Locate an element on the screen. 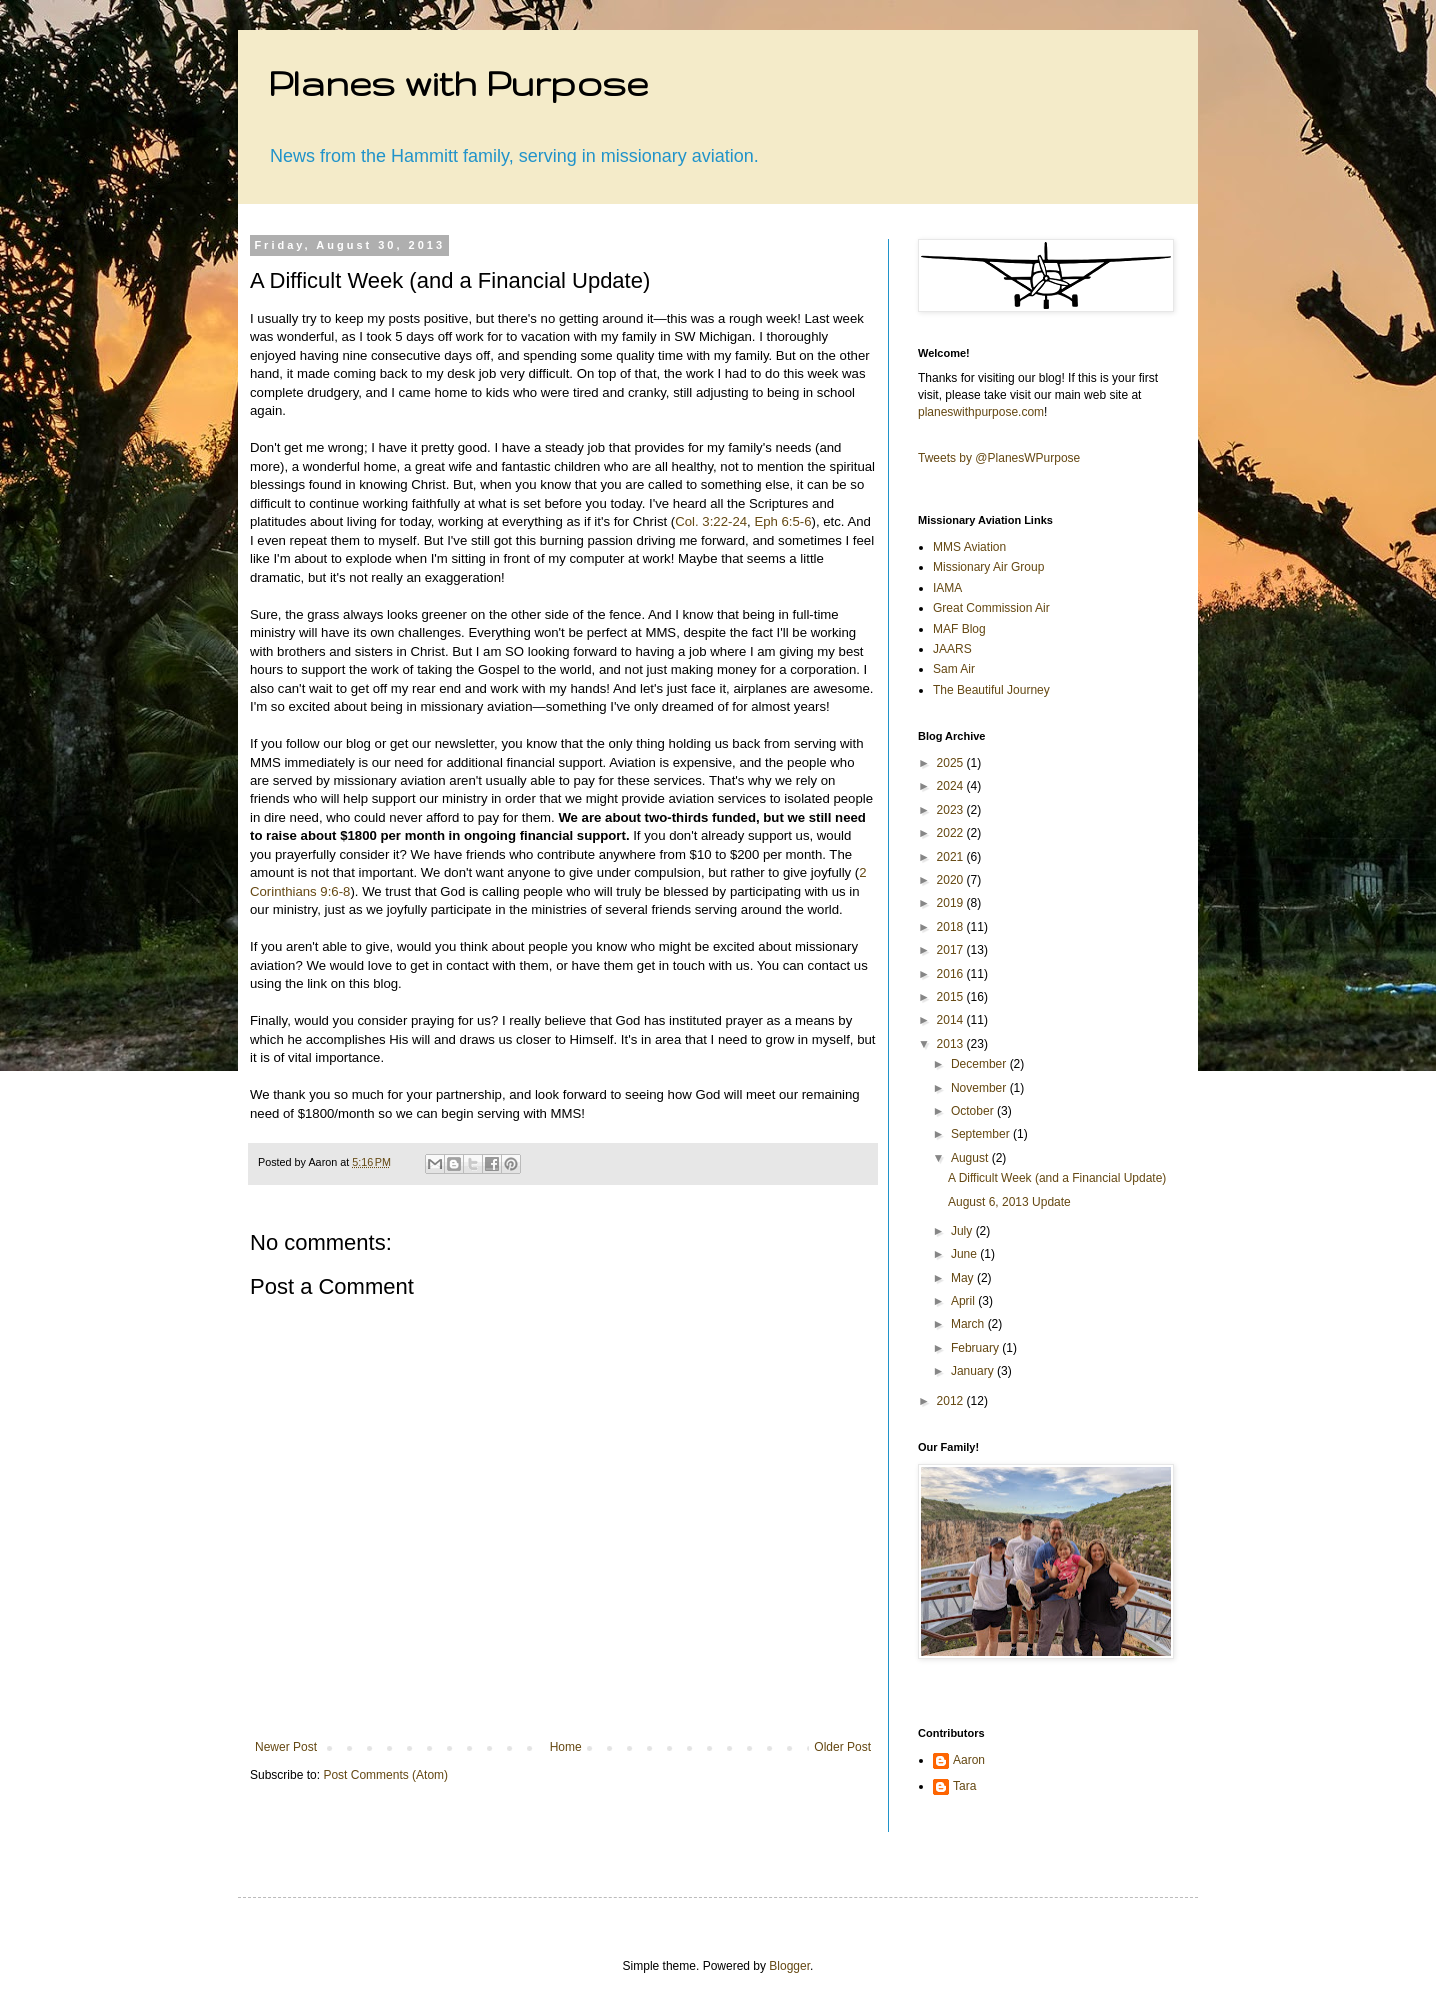 This screenshot has height=2005, width=1436. 2022 is located at coordinates (952, 833).